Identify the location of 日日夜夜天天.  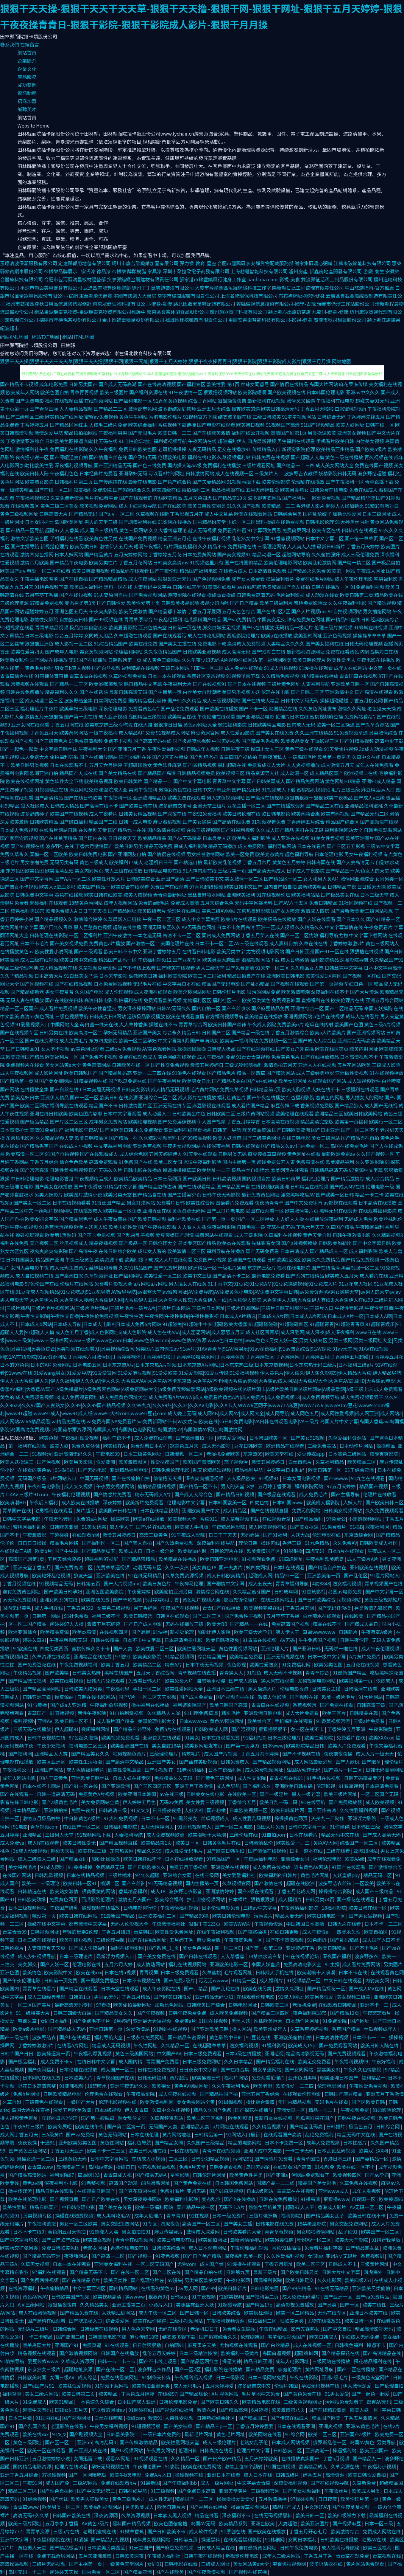
(122, 838).